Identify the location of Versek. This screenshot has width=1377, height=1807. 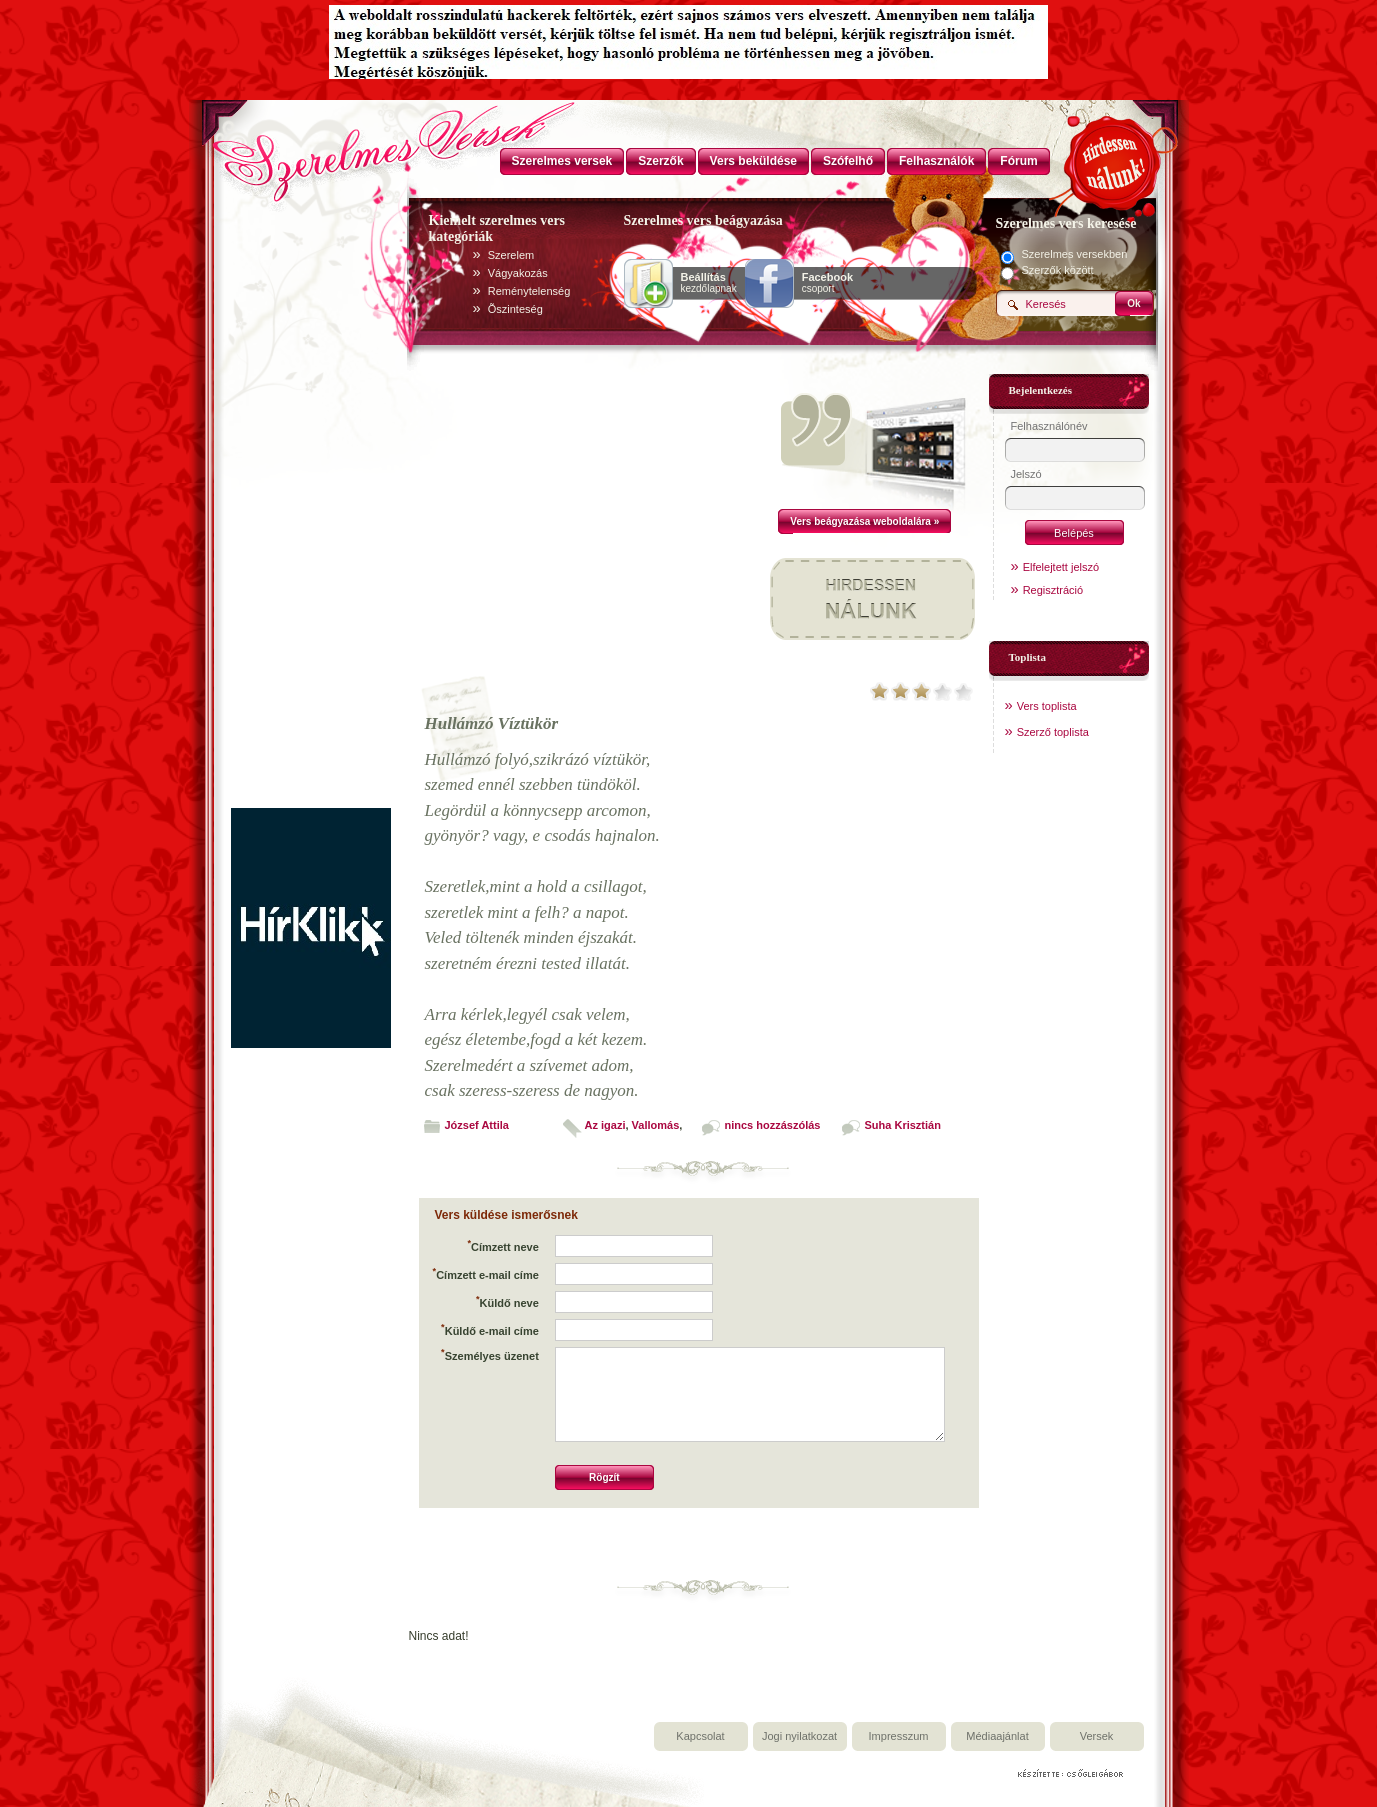
(1097, 1736).